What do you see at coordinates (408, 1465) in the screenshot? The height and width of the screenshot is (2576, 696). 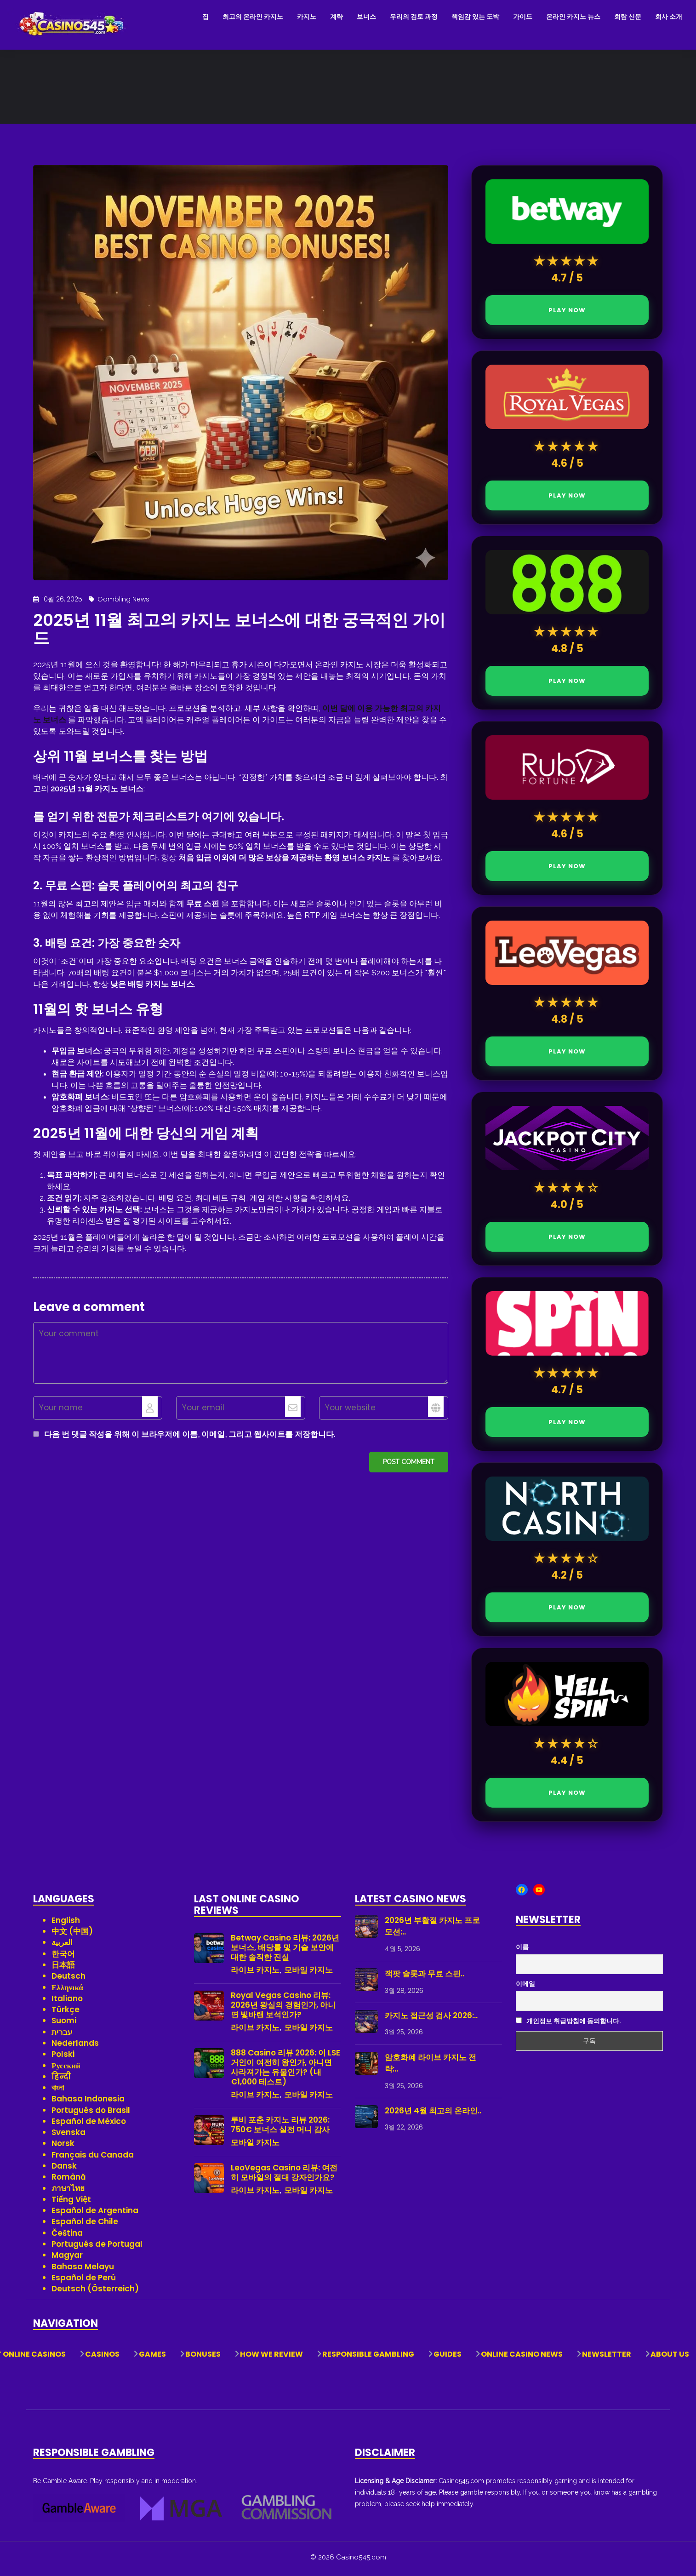 I see `Post comment` at bounding box center [408, 1465].